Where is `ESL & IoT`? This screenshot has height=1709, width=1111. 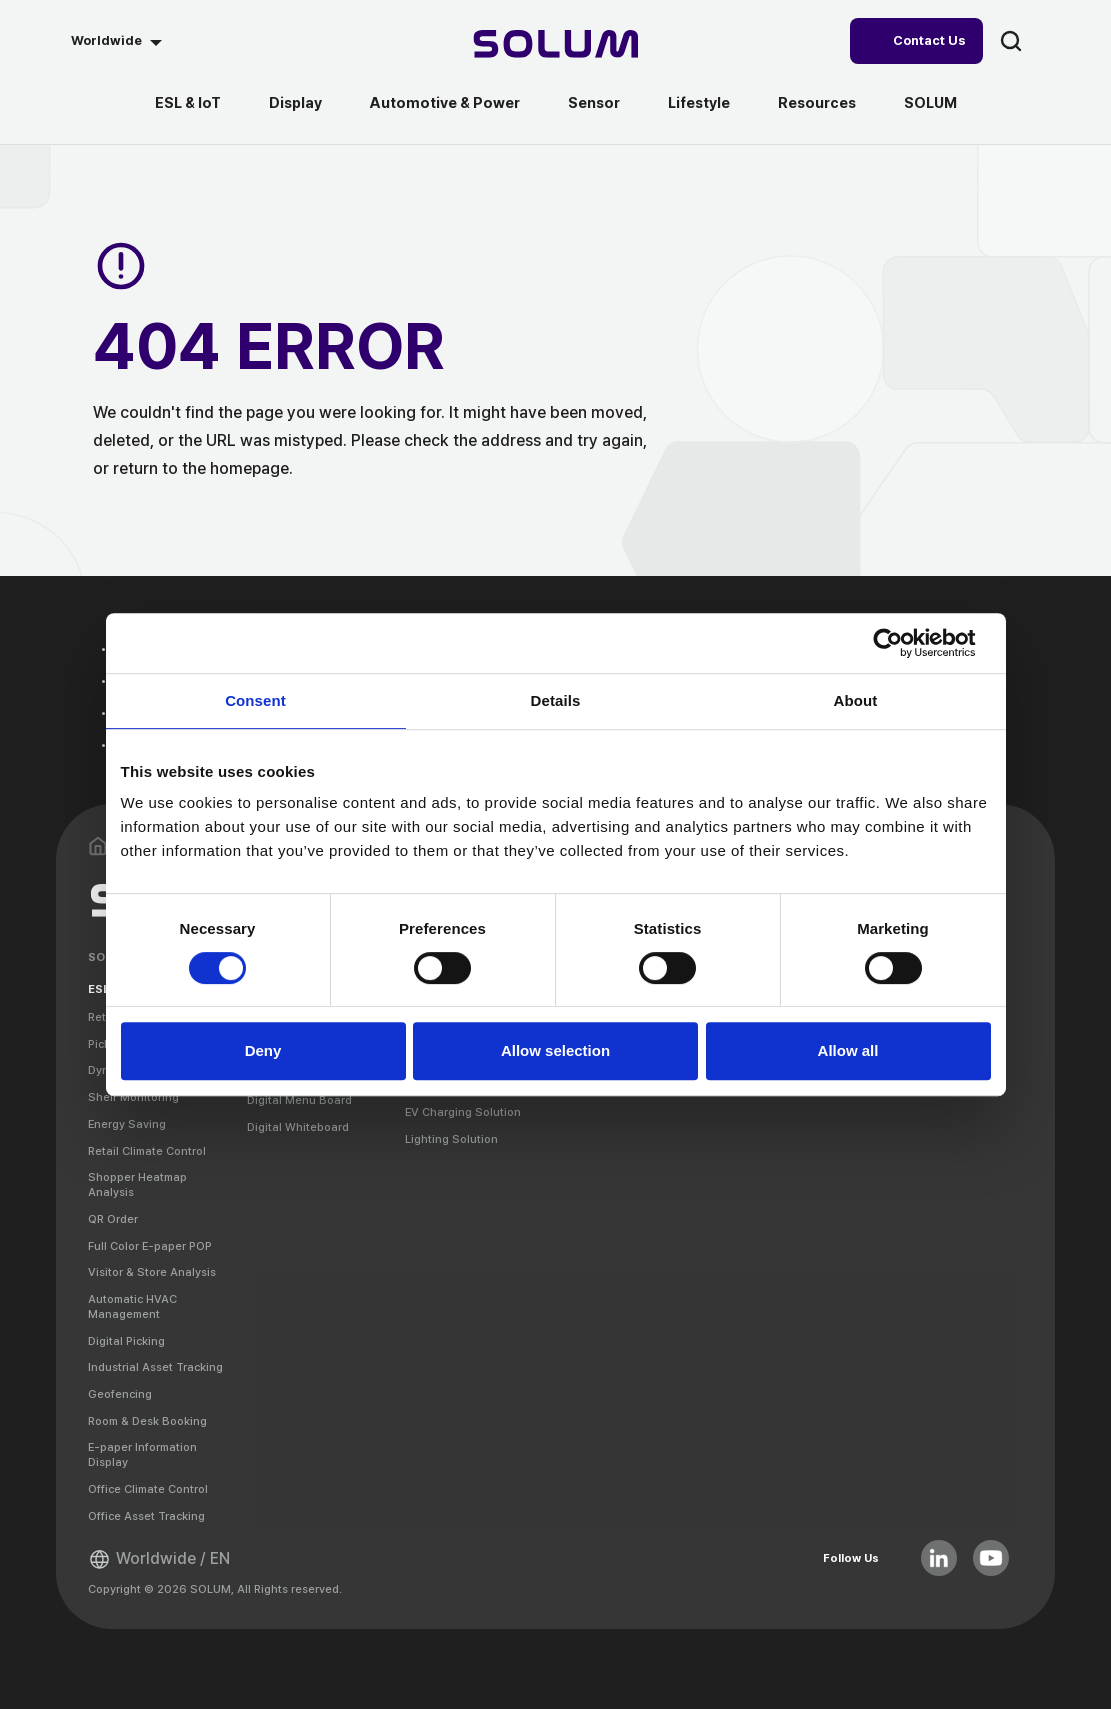
ESL & IoT is located at coordinates (188, 103).